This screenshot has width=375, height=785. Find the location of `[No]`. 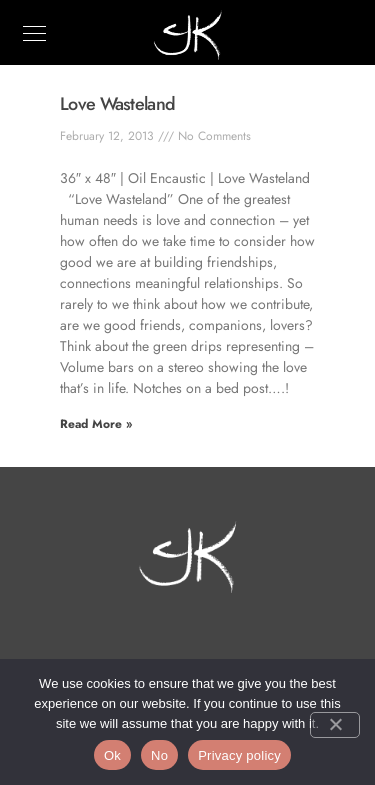

[No] is located at coordinates (335, 725).